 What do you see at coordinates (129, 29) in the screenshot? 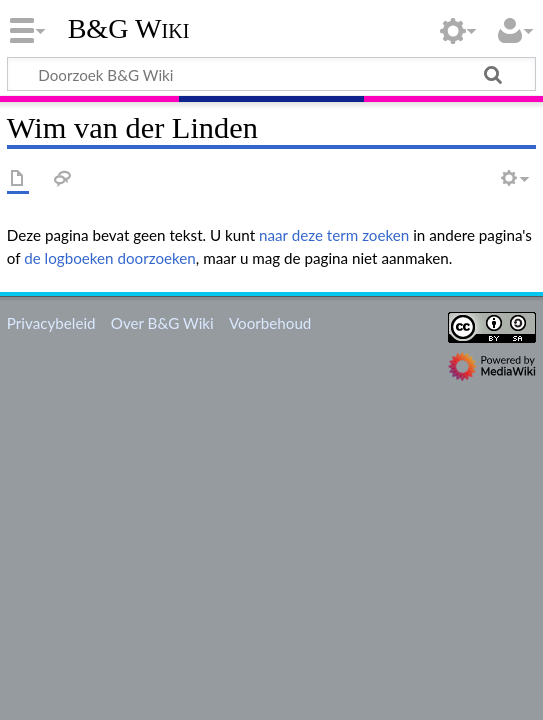
I see `B&G Wiki` at bounding box center [129, 29].